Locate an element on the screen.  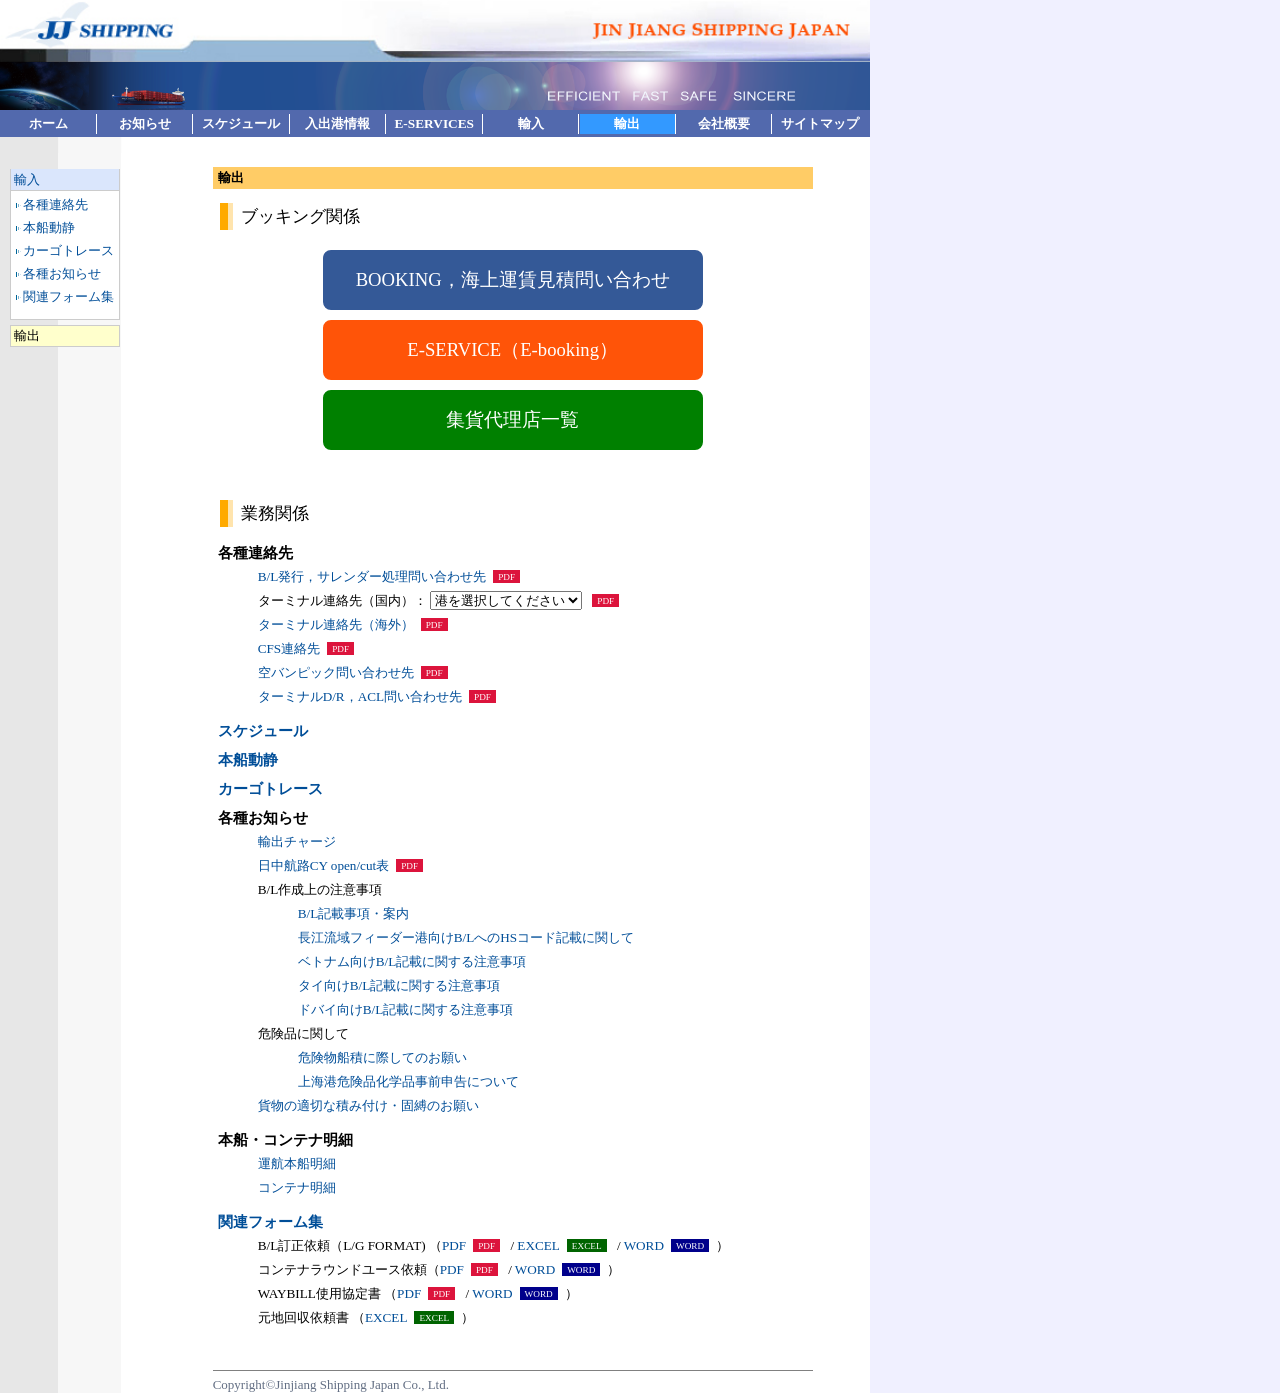
空バンピック問い合わせ先 is located at coordinates (336, 672).